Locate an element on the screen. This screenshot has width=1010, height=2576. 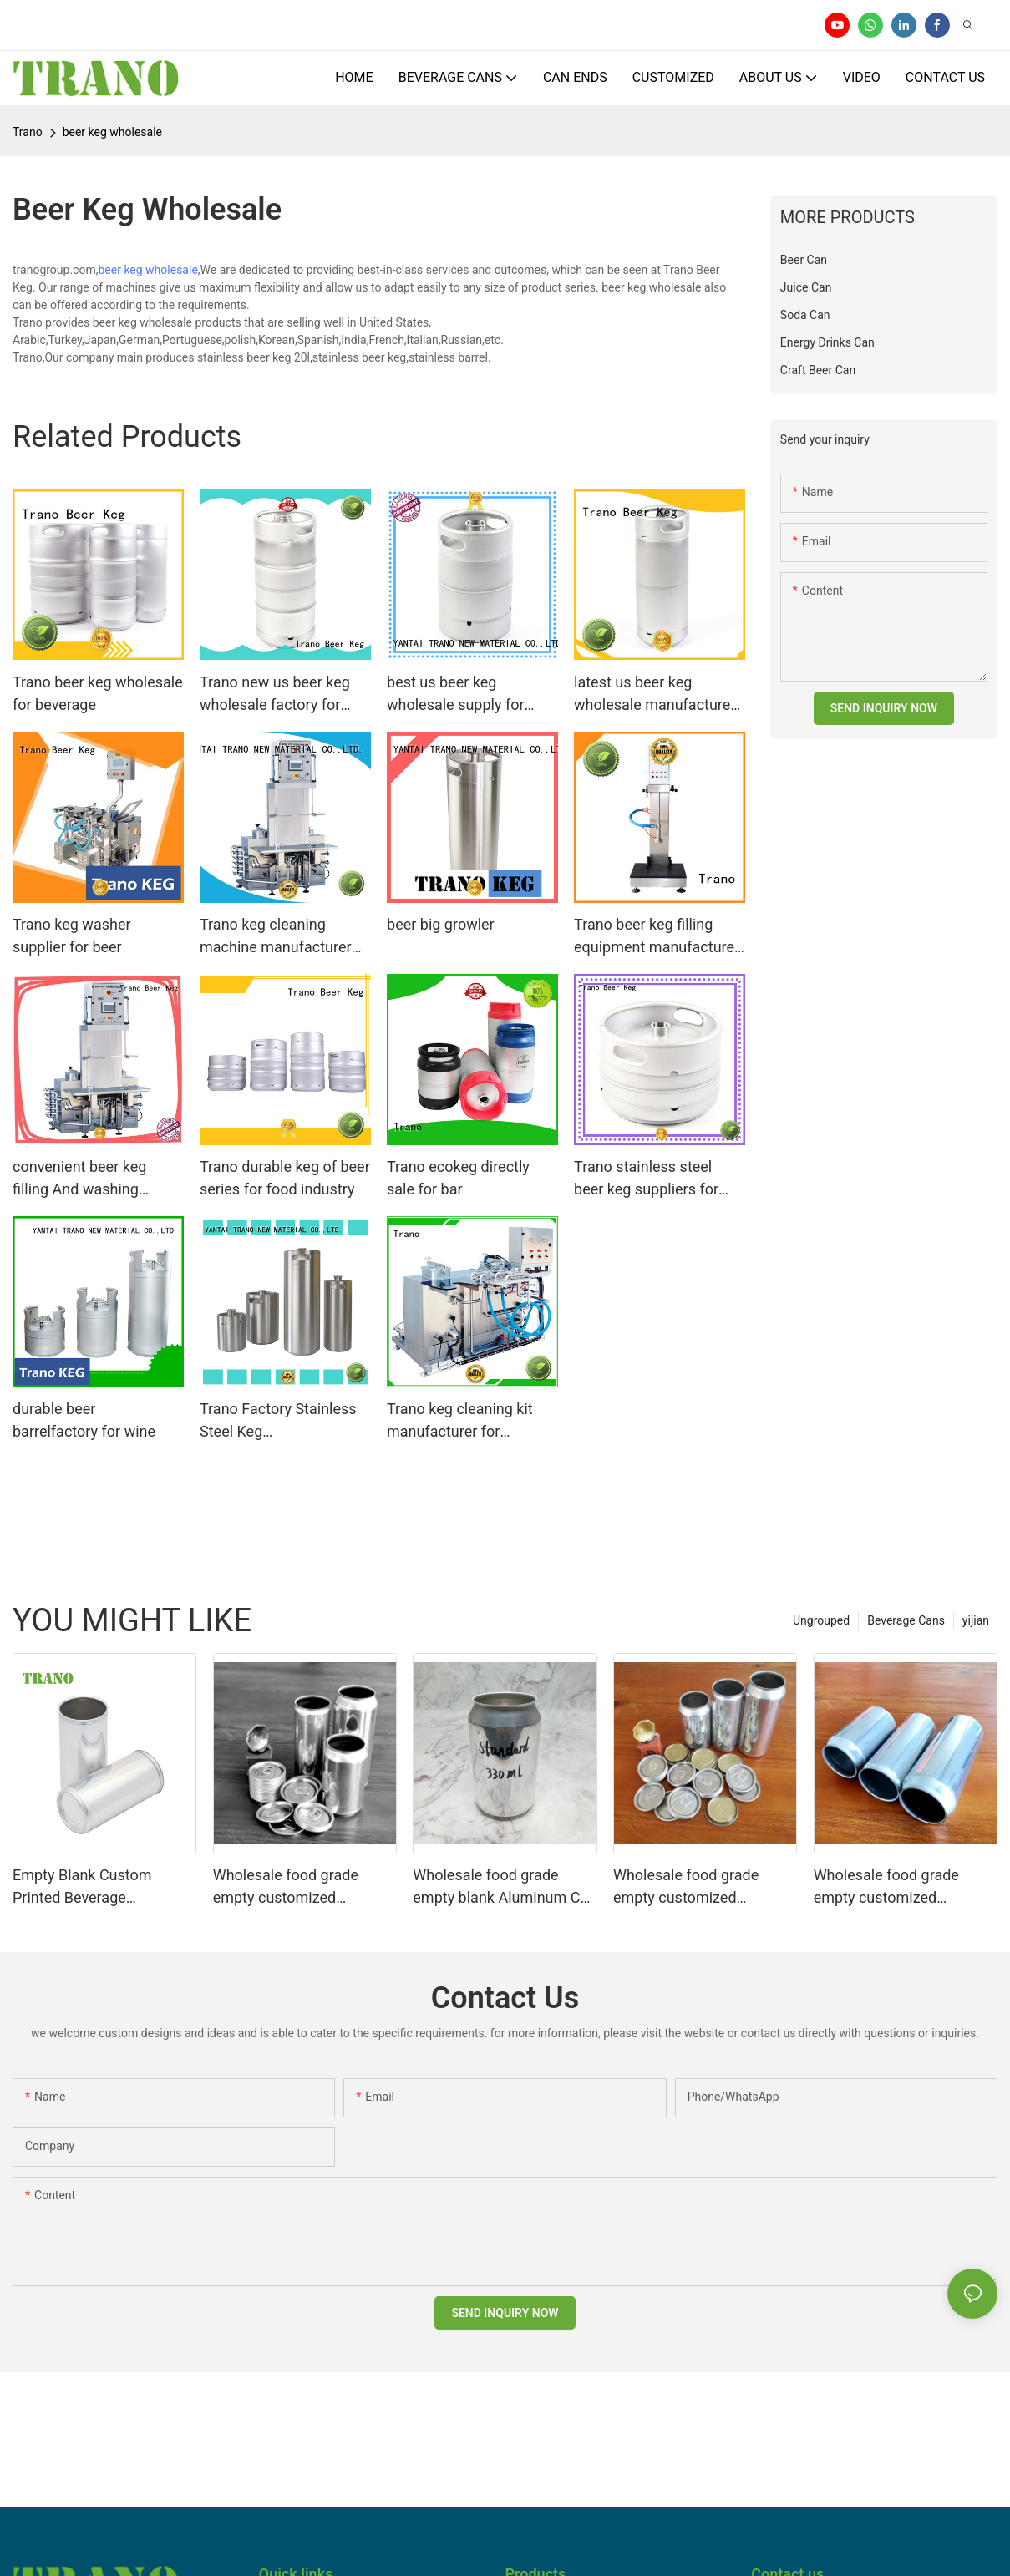
Trano new us beer keg wholesale factory for party is located at coordinates (275, 694).